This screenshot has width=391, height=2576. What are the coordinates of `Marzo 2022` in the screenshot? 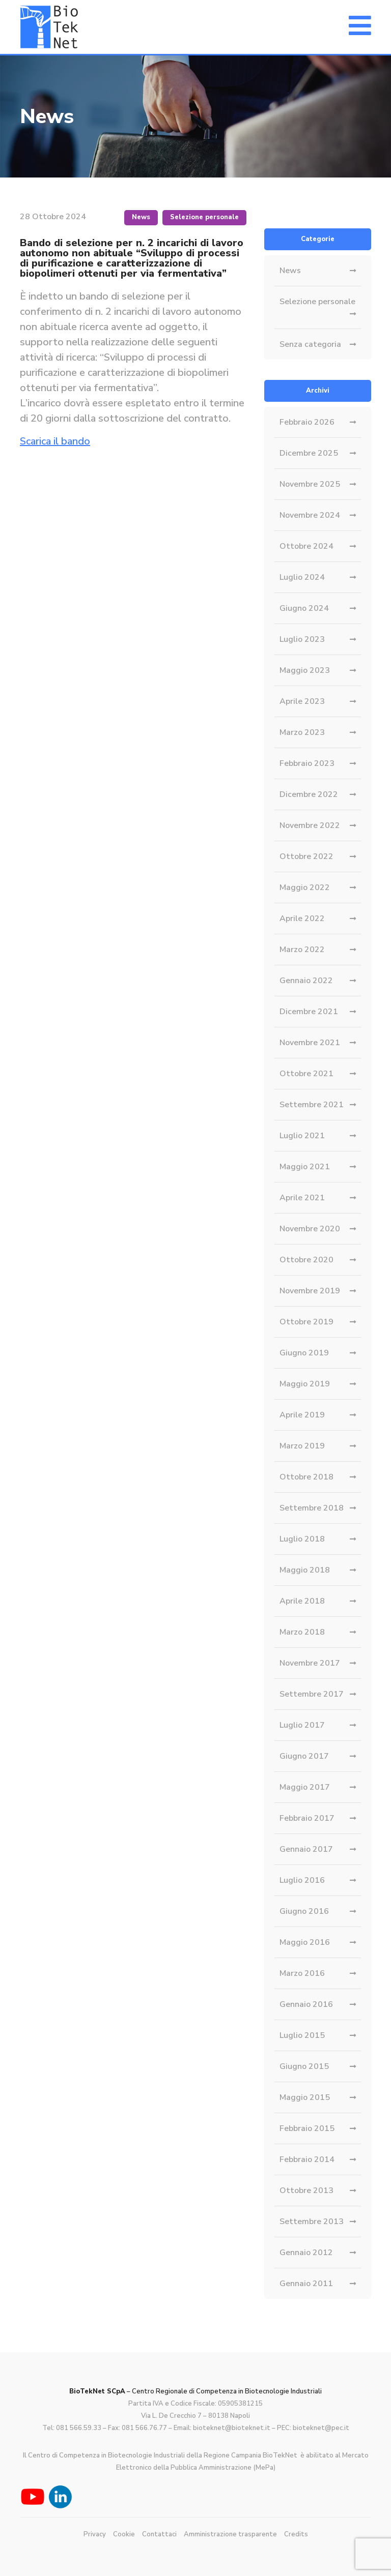 It's located at (302, 949).